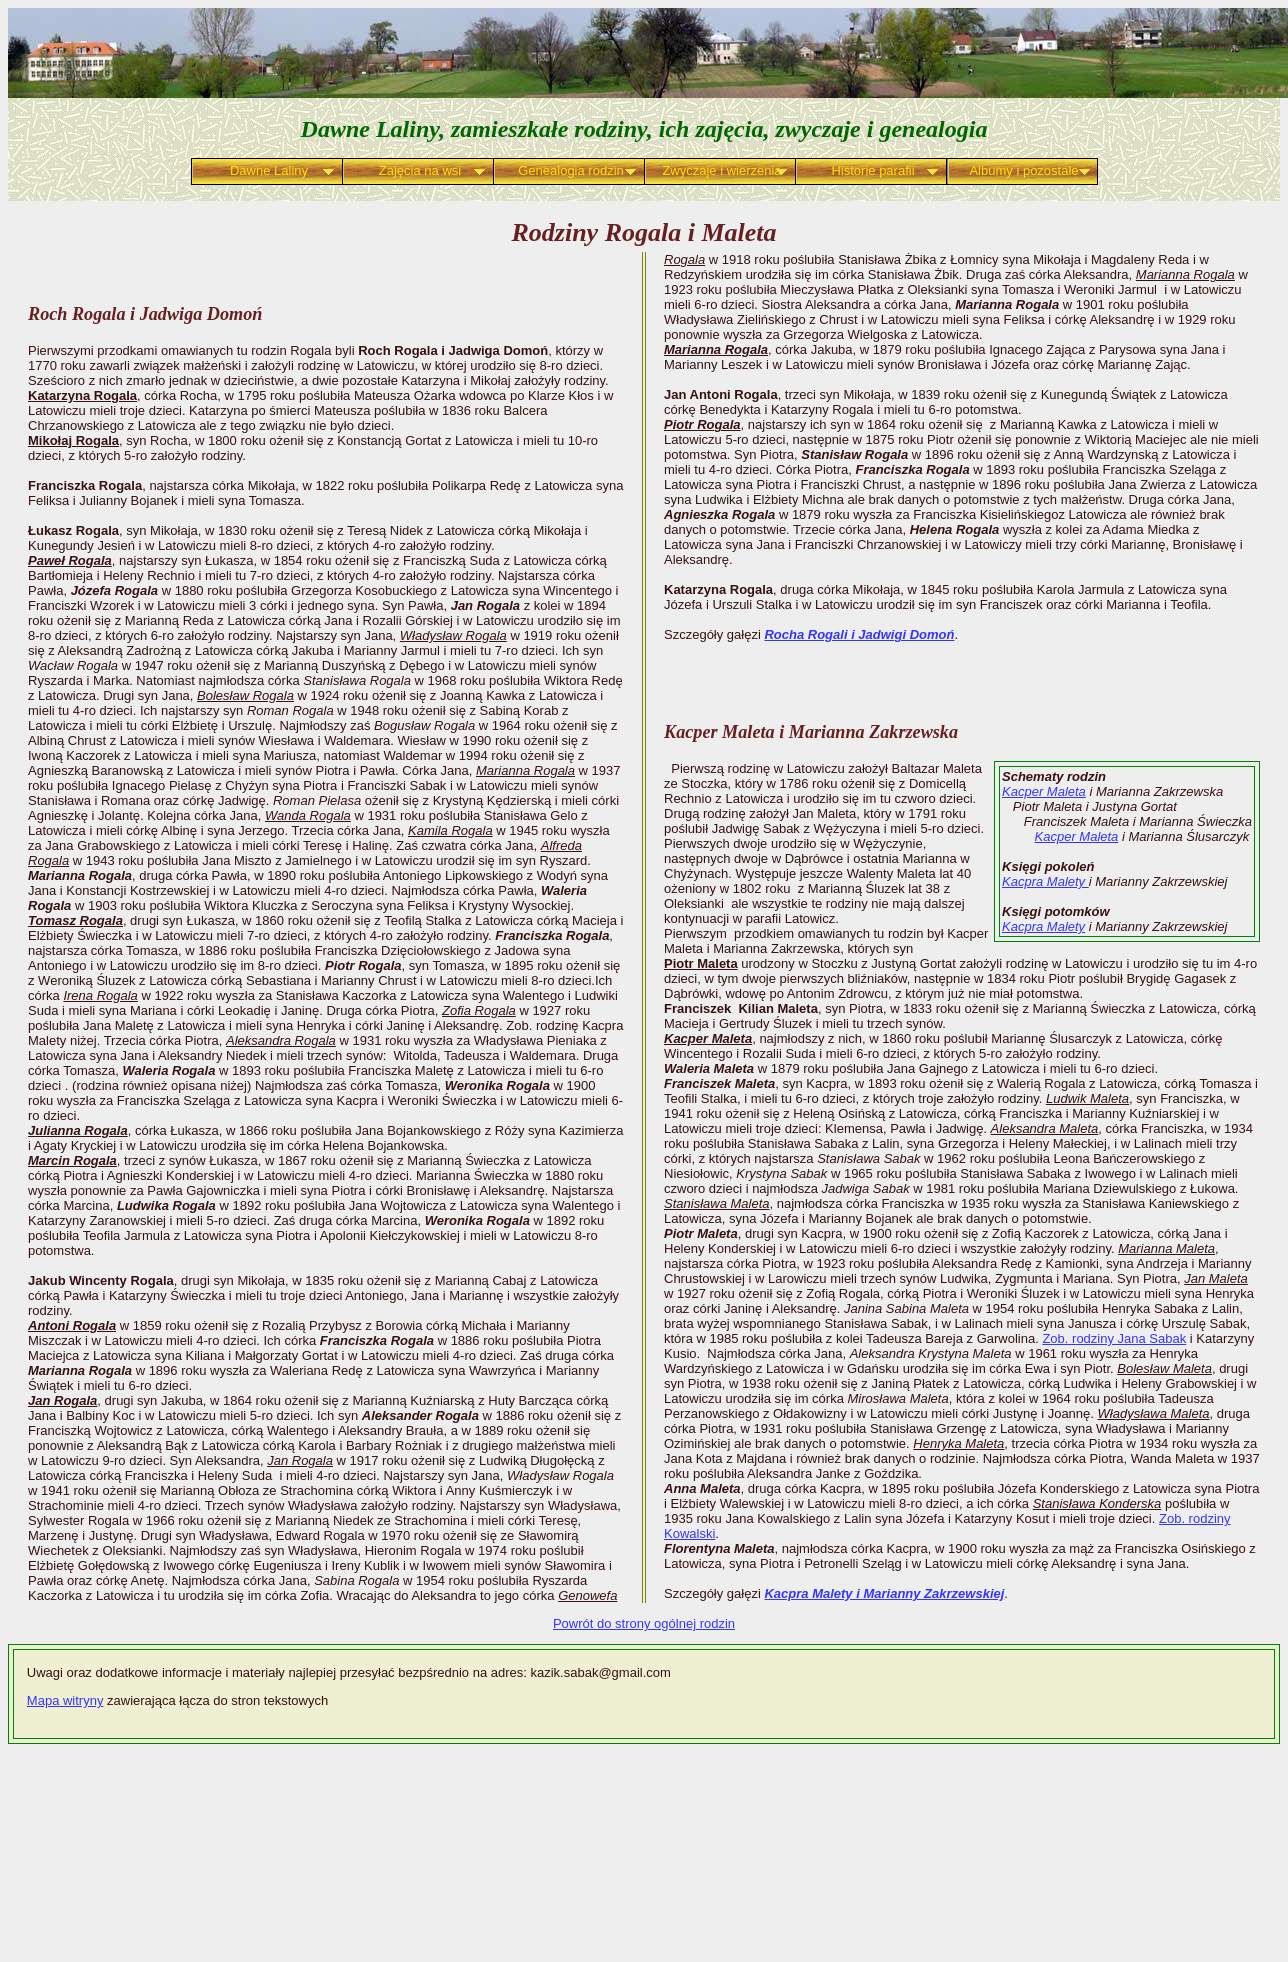 The height and width of the screenshot is (1962, 1288). What do you see at coordinates (420, 170) in the screenshot?
I see `Zajęcia na wsi` at bounding box center [420, 170].